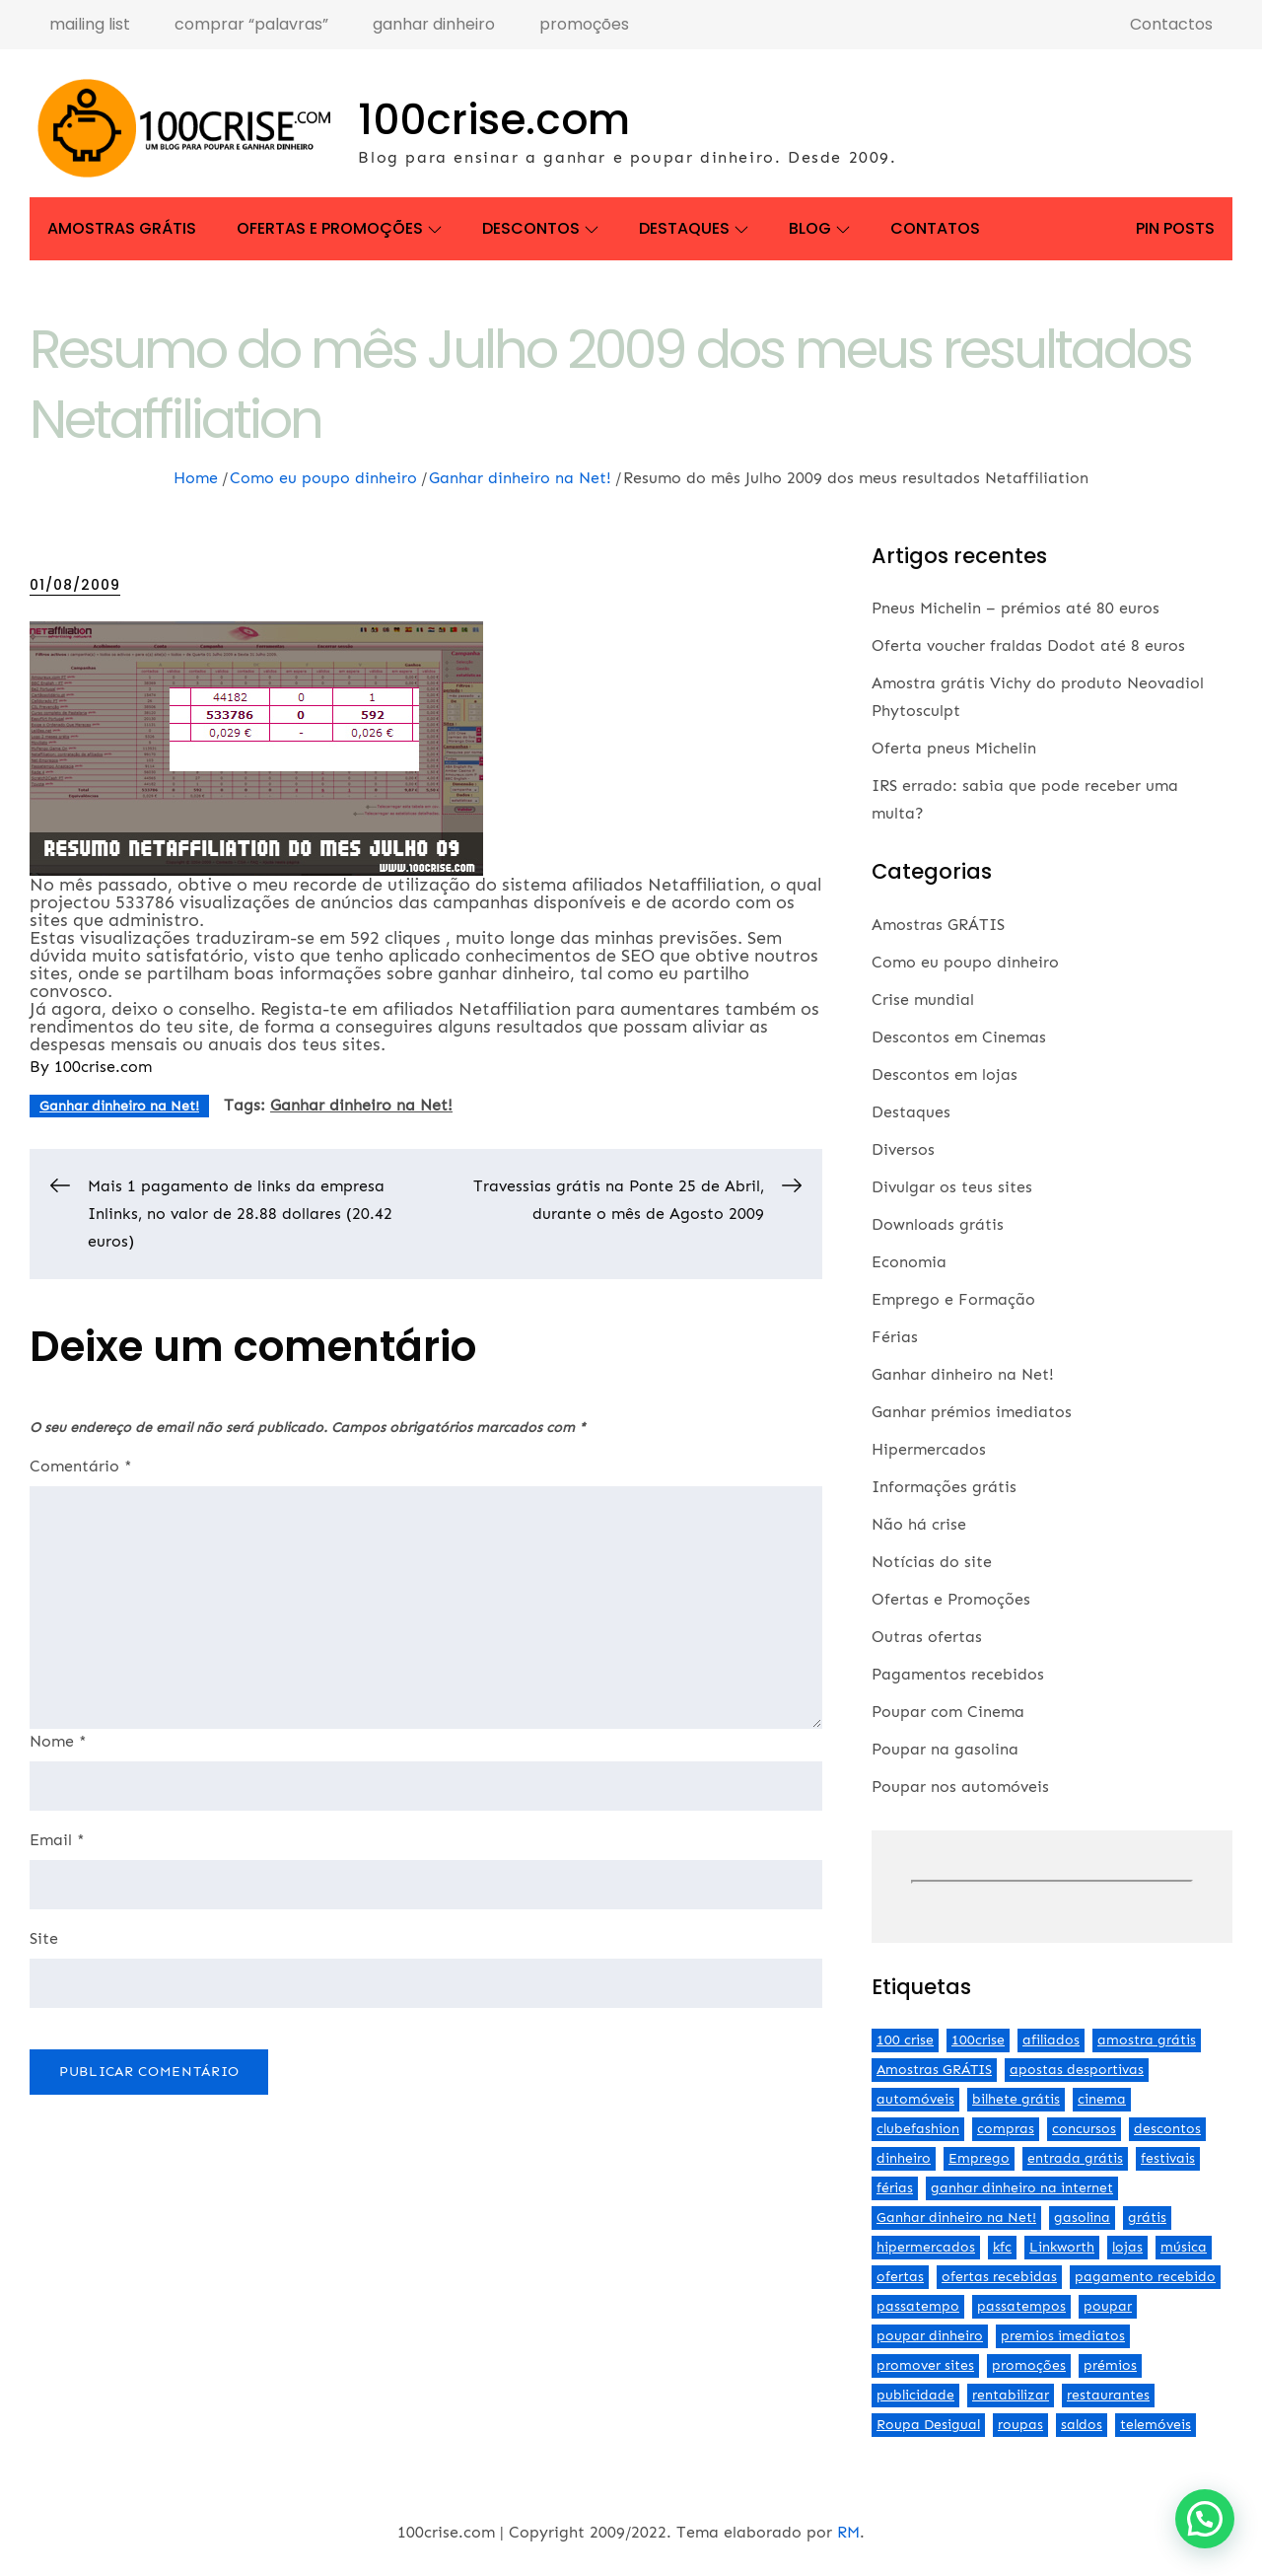  Describe the element at coordinates (938, 1224) in the screenshot. I see `Downloads grátis` at that location.